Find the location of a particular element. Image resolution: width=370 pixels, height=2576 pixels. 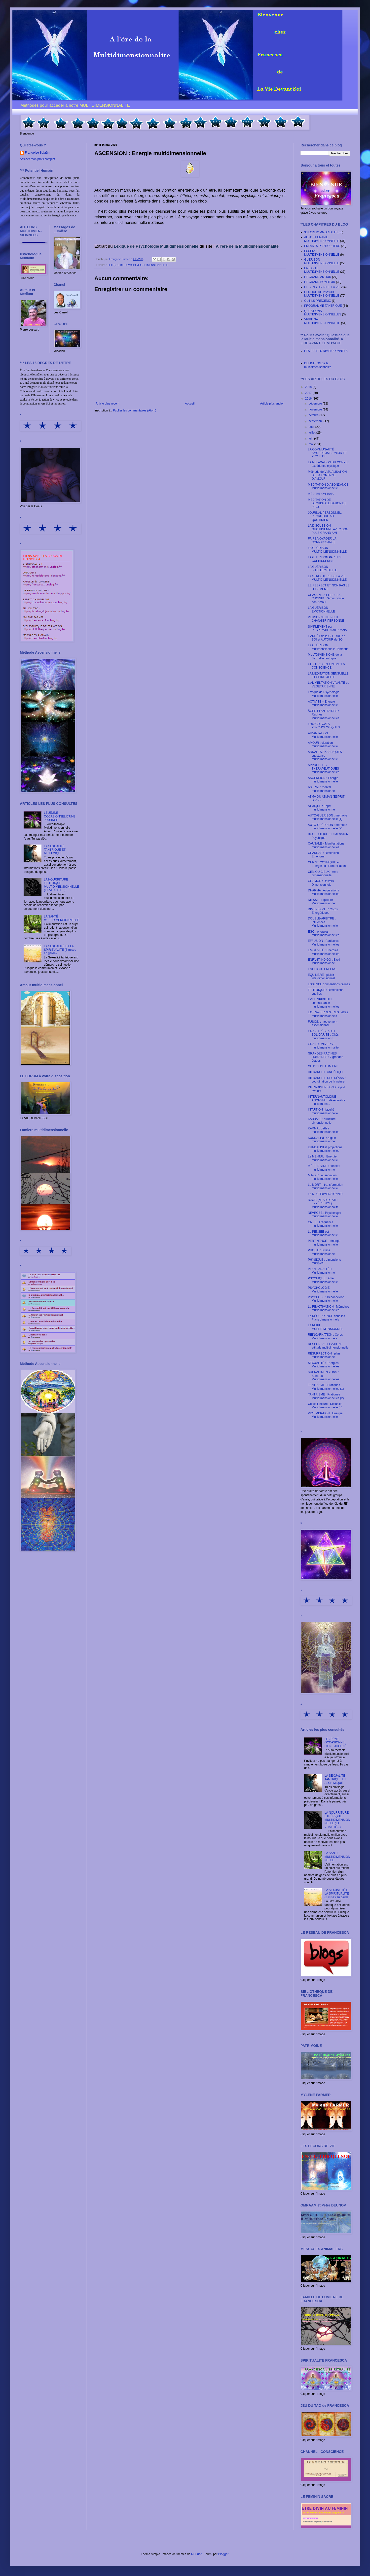

ACTIVITÉ – Energie multidimensionnelle is located at coordinates (323, 703).